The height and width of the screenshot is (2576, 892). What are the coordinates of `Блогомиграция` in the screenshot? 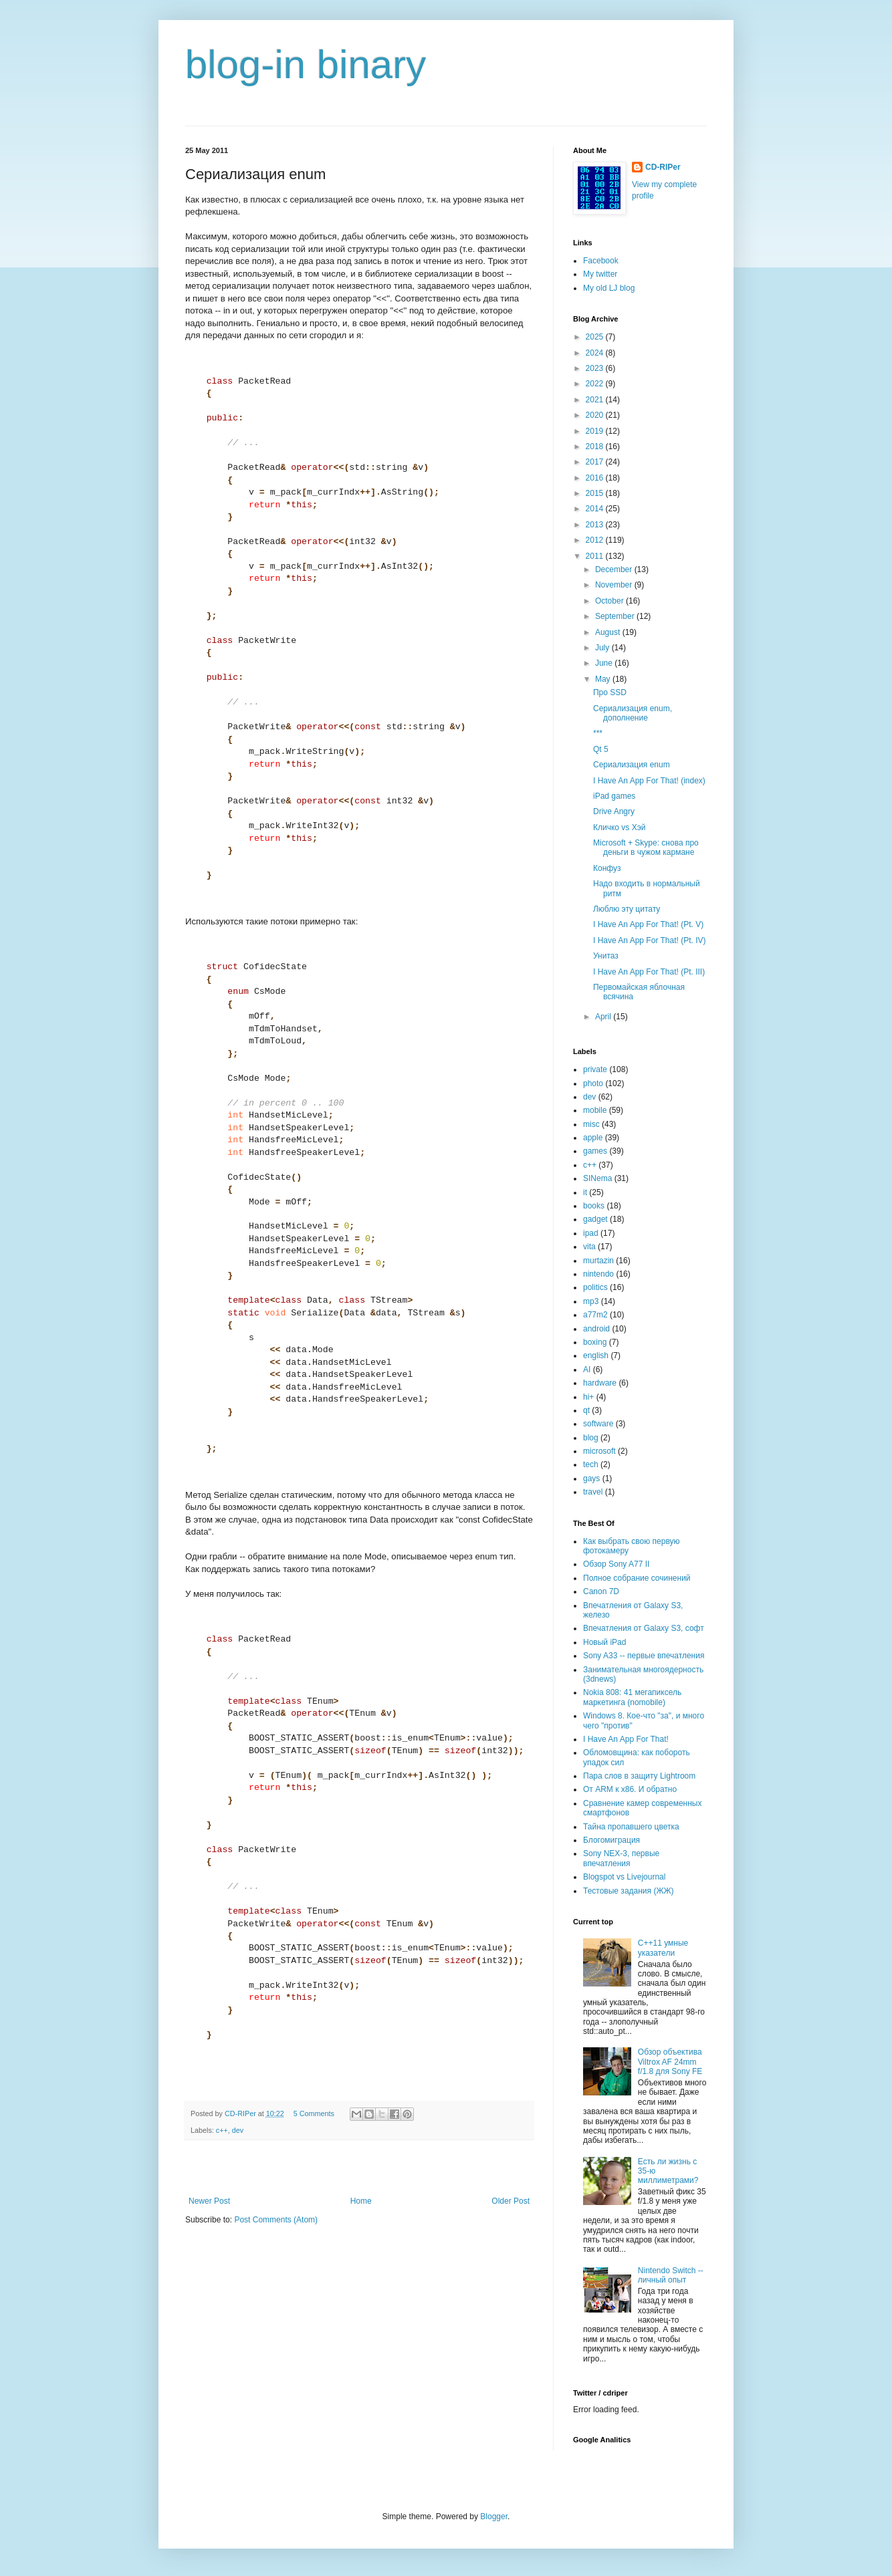 It's located at (611, 1840).